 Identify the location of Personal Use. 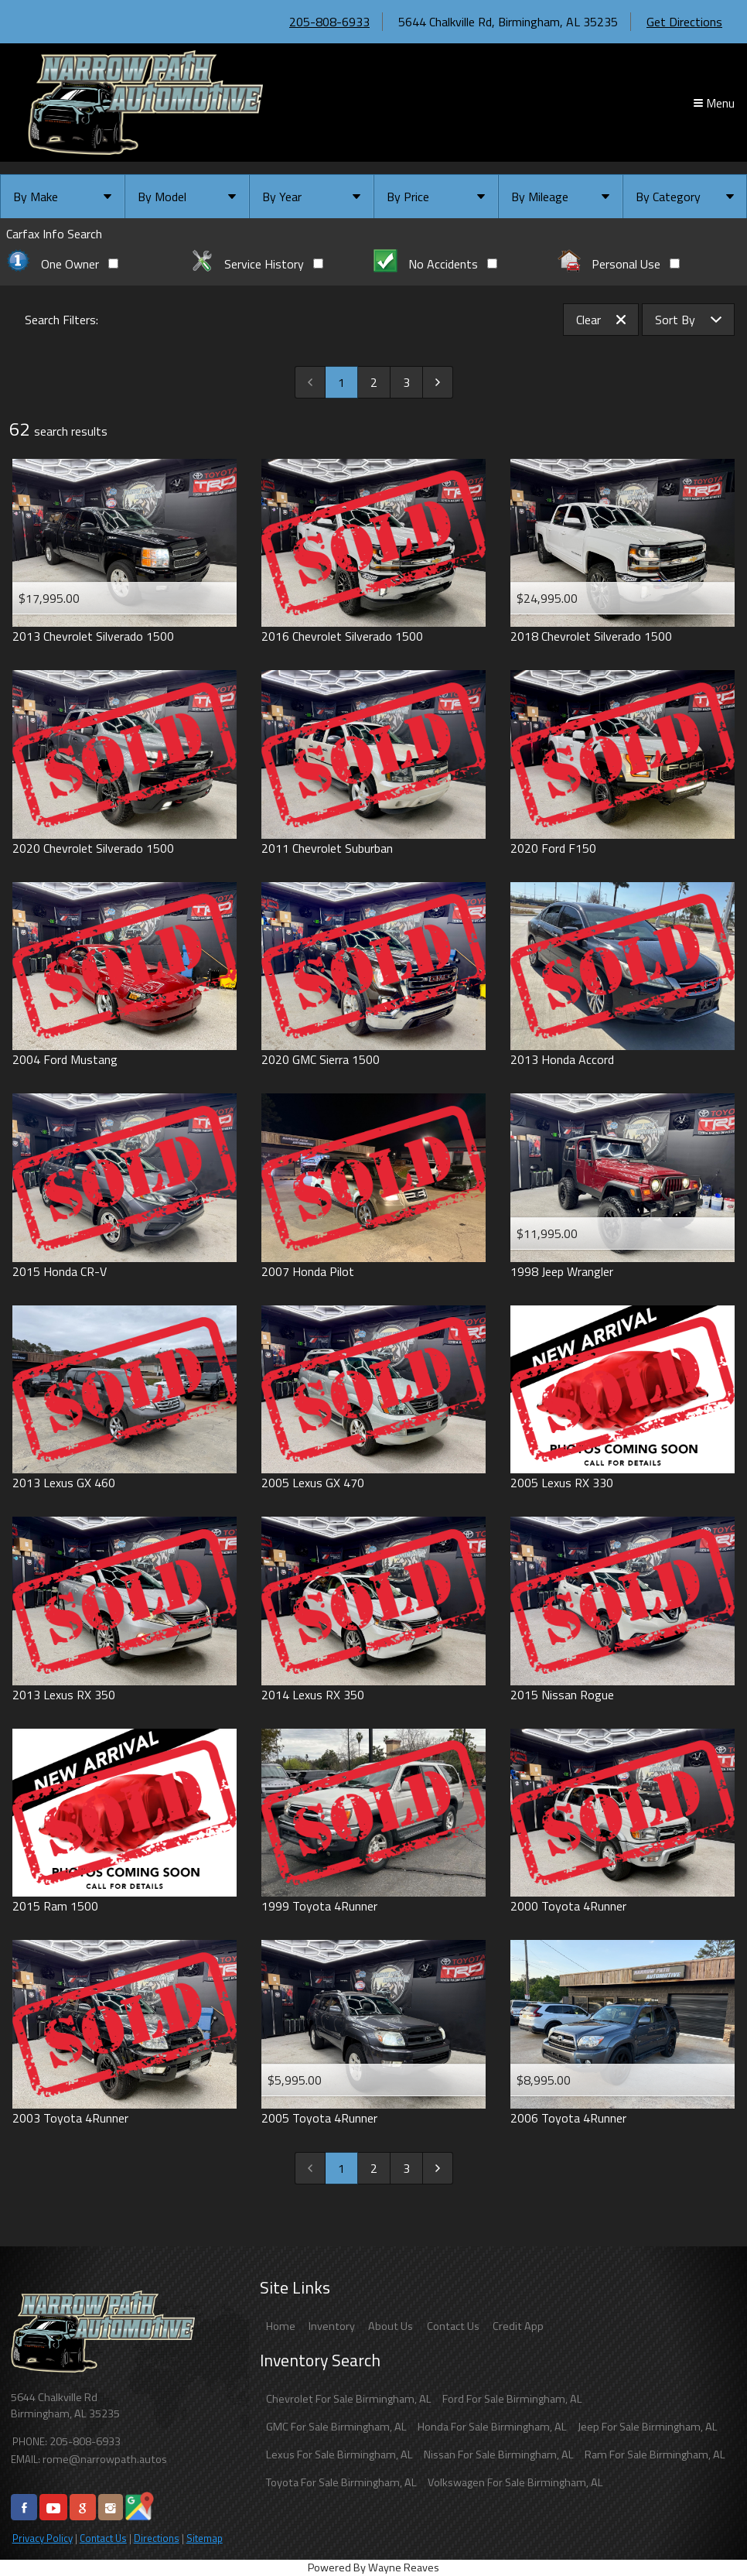
(619, 264).